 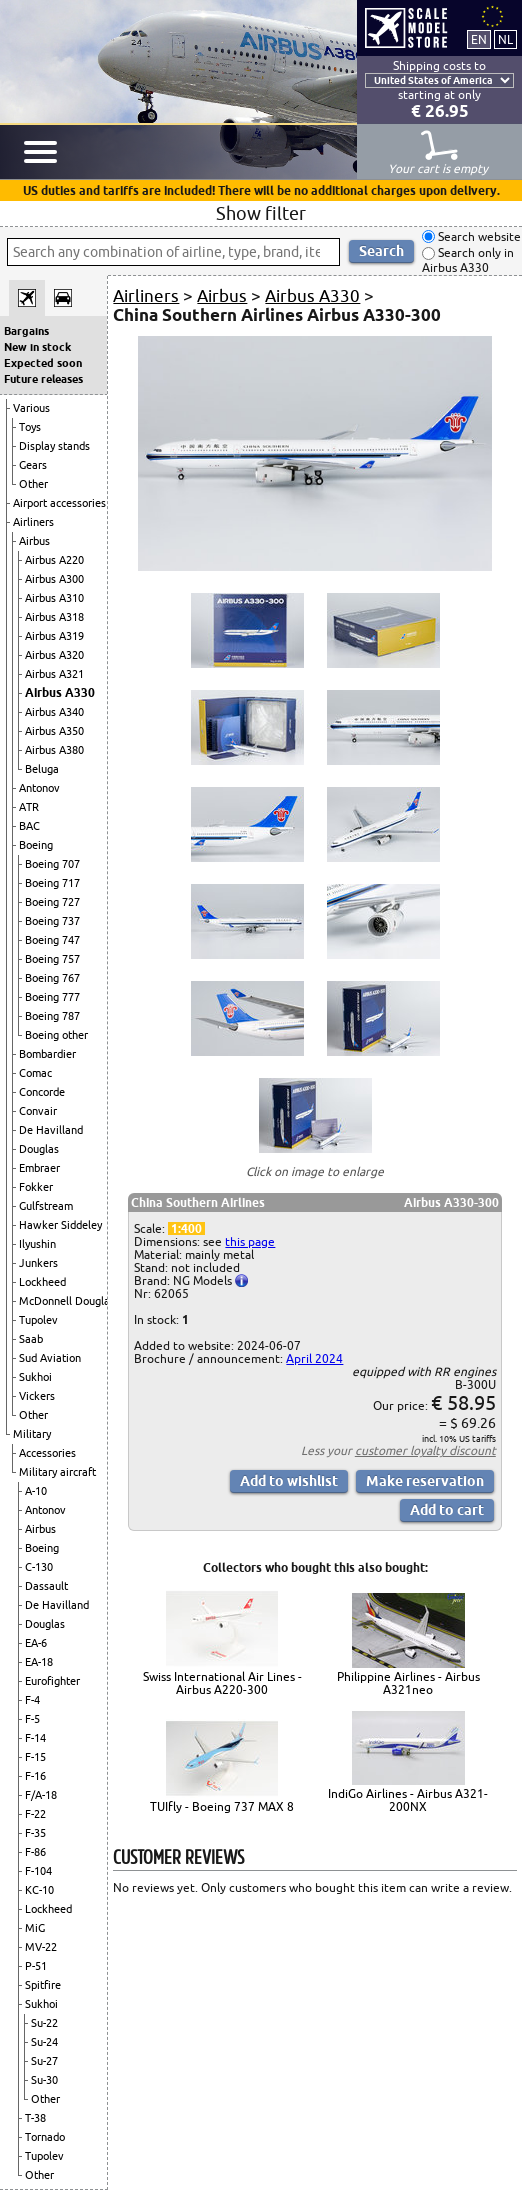 What do you see at coordinates (41, 1947) in the screenshot?
I see `MV-22` at bounding box center [41, 1947].